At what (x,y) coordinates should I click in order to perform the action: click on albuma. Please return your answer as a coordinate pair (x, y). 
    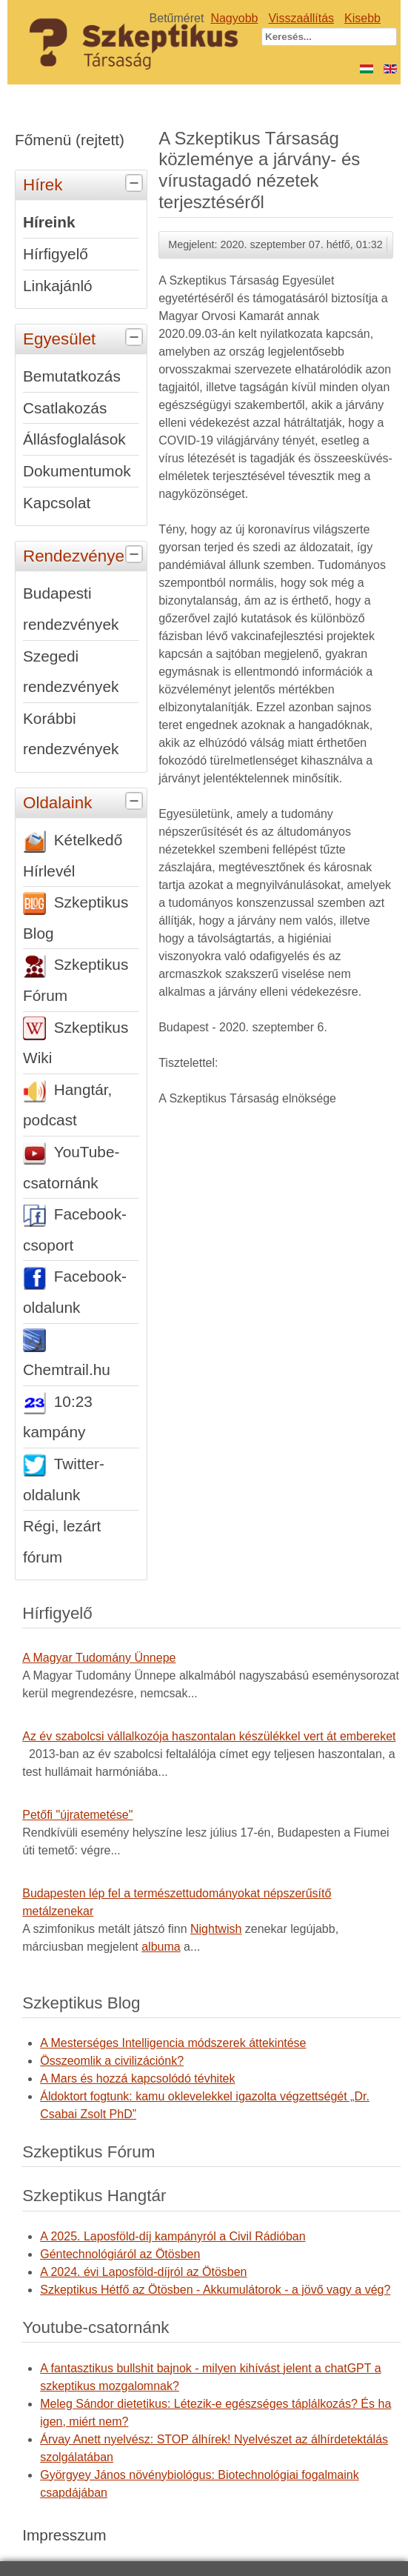
    Looking at the image, I should click on (160, 1946).